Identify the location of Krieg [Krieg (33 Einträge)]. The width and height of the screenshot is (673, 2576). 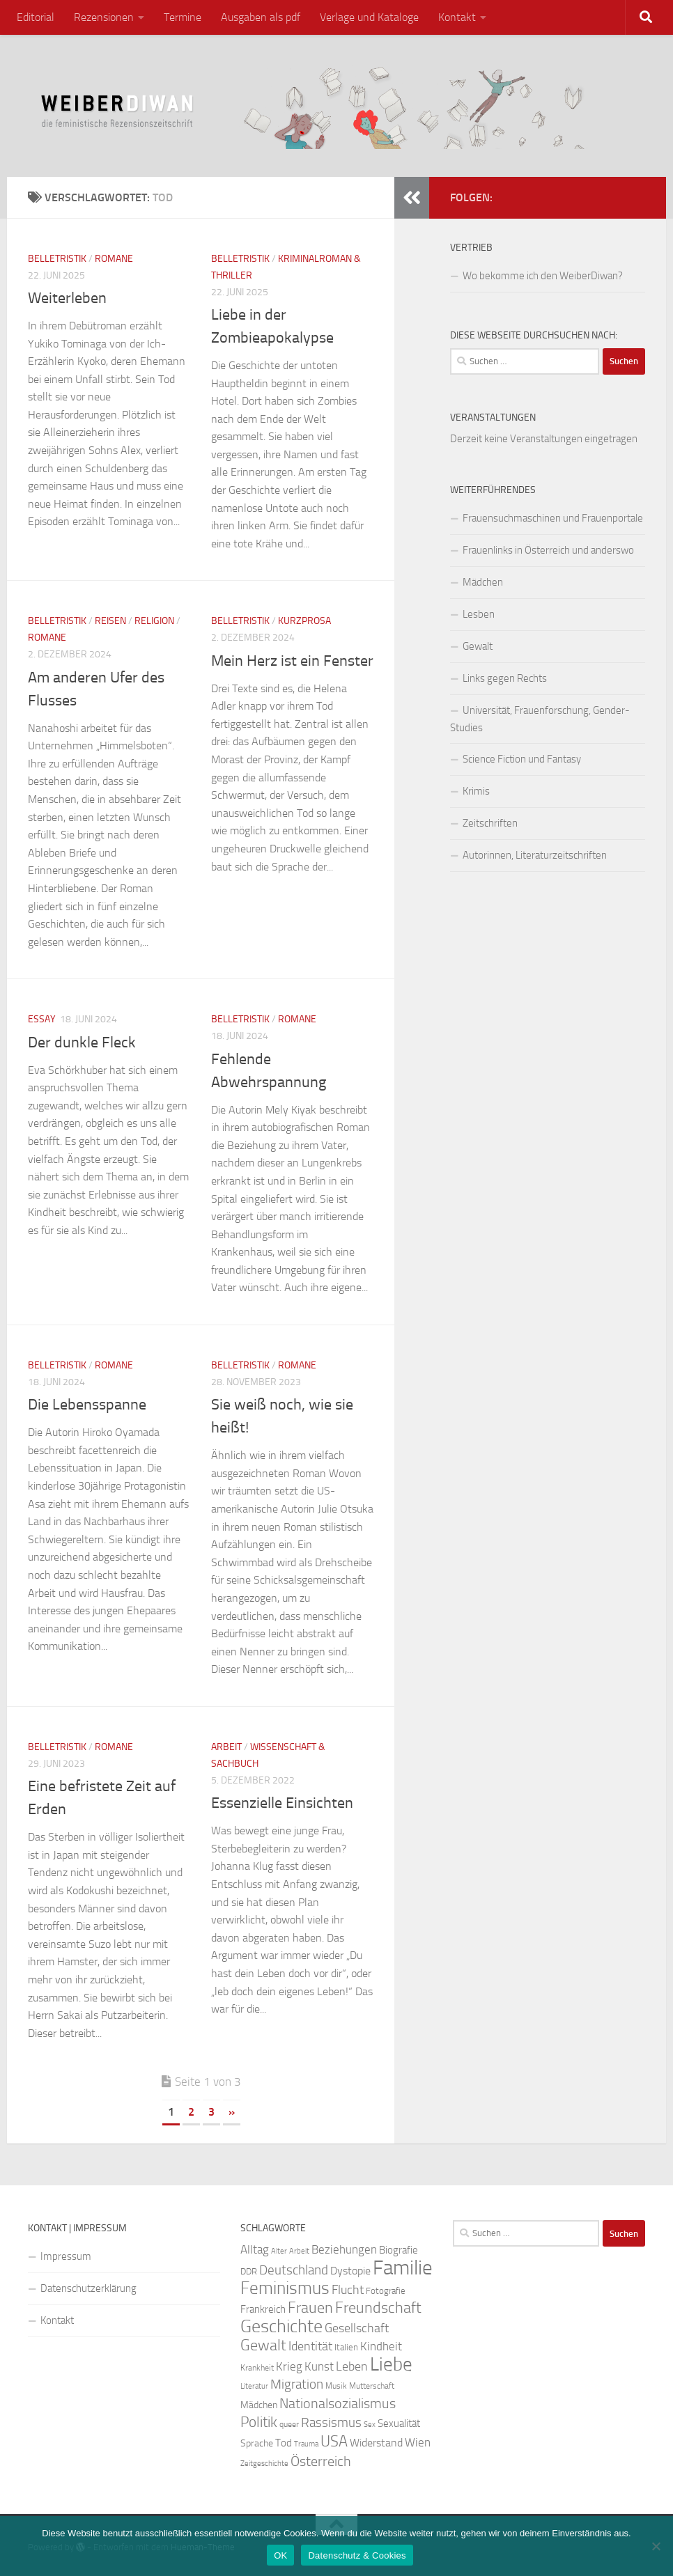
(289, 2366).